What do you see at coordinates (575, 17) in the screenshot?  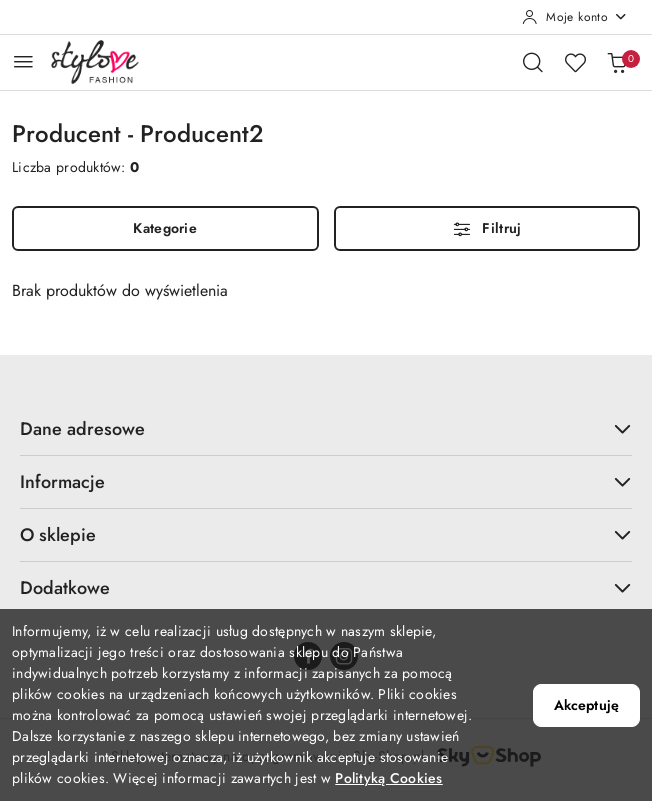 I see `[Moje konto]` at bounding box center [575, 17].